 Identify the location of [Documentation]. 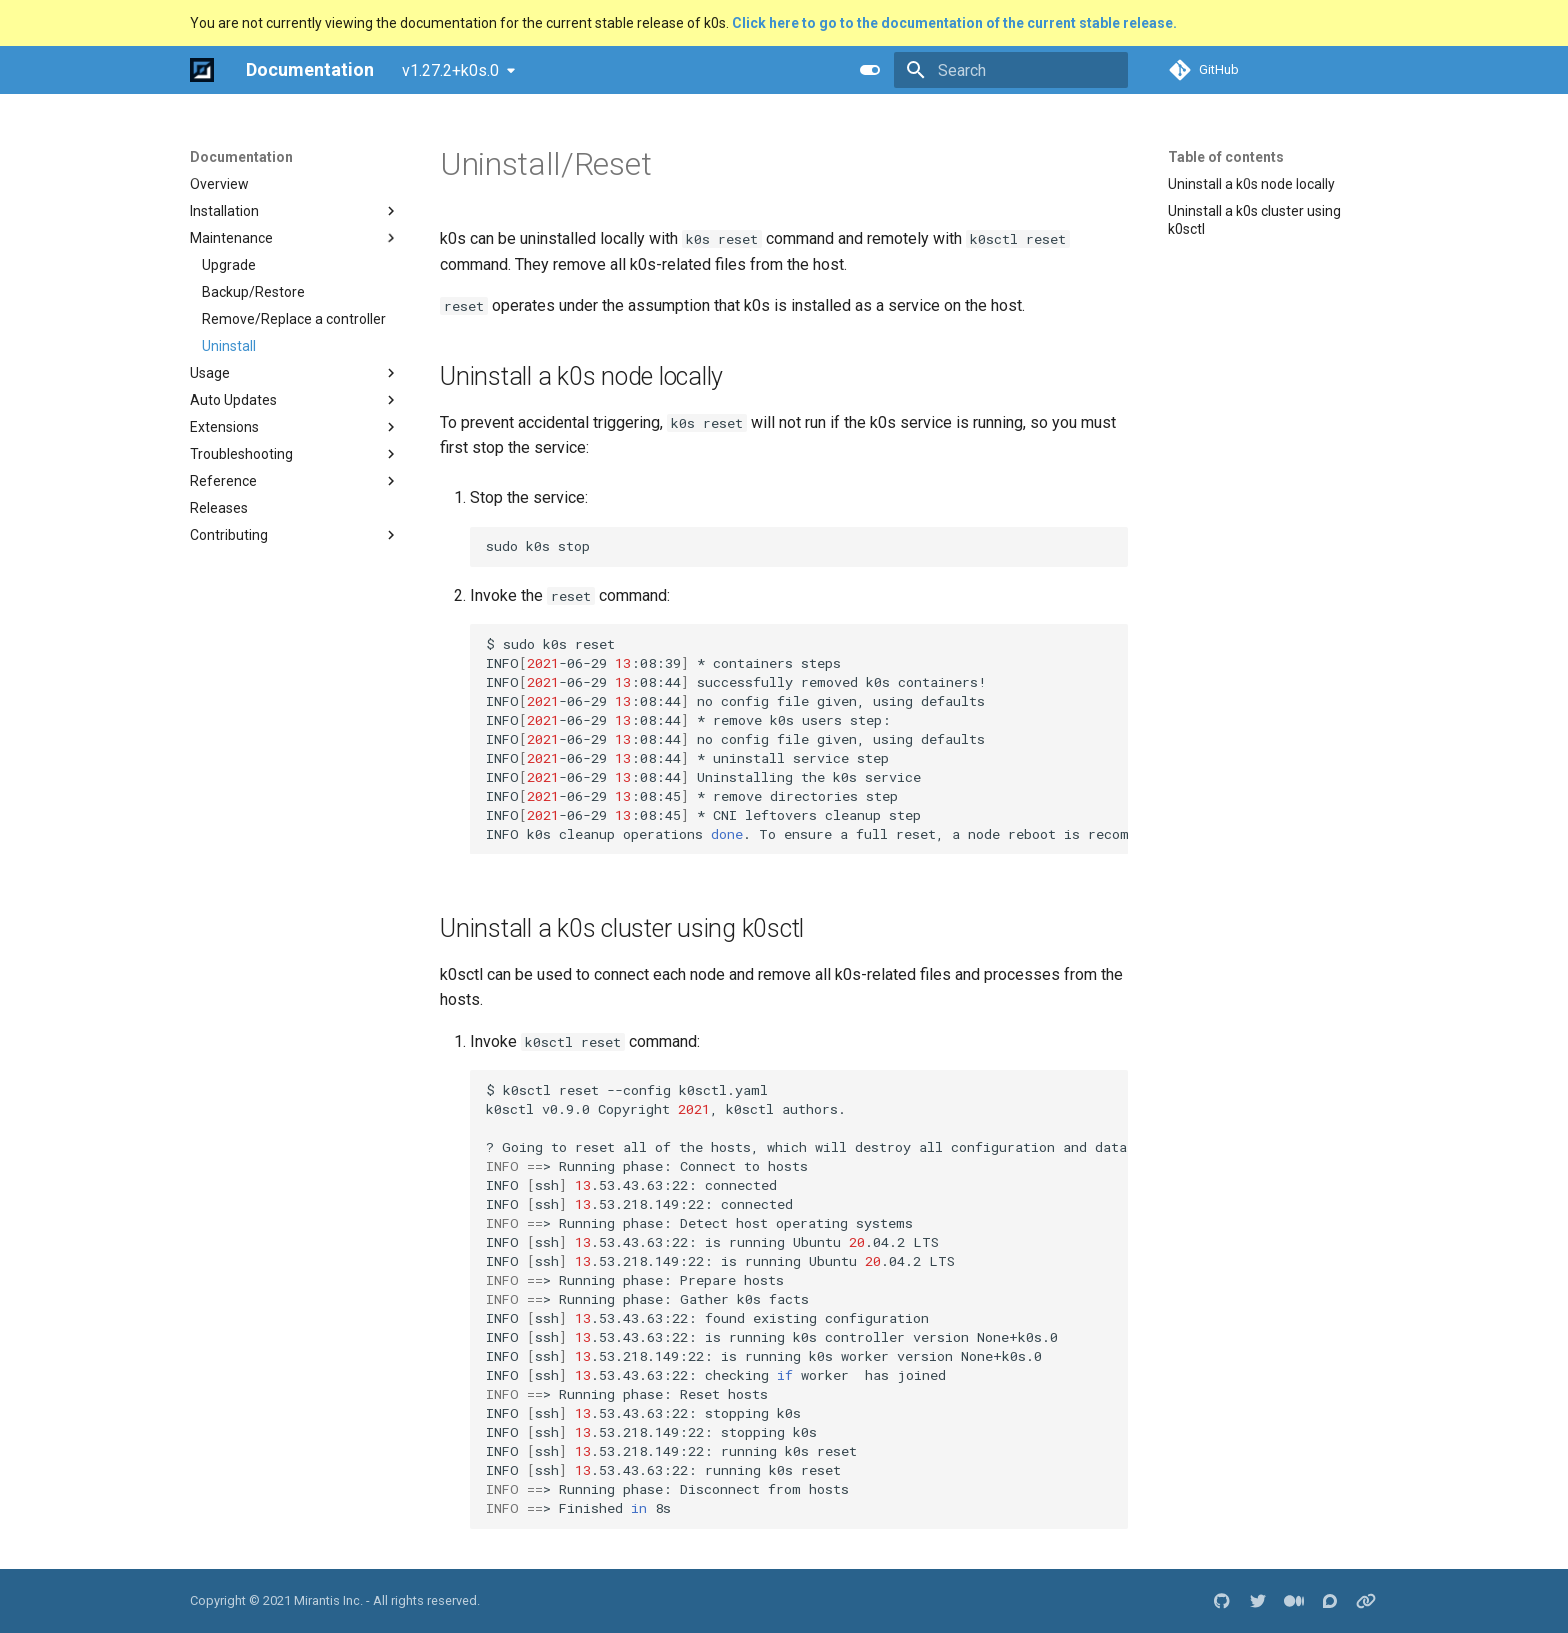
(202, 70).